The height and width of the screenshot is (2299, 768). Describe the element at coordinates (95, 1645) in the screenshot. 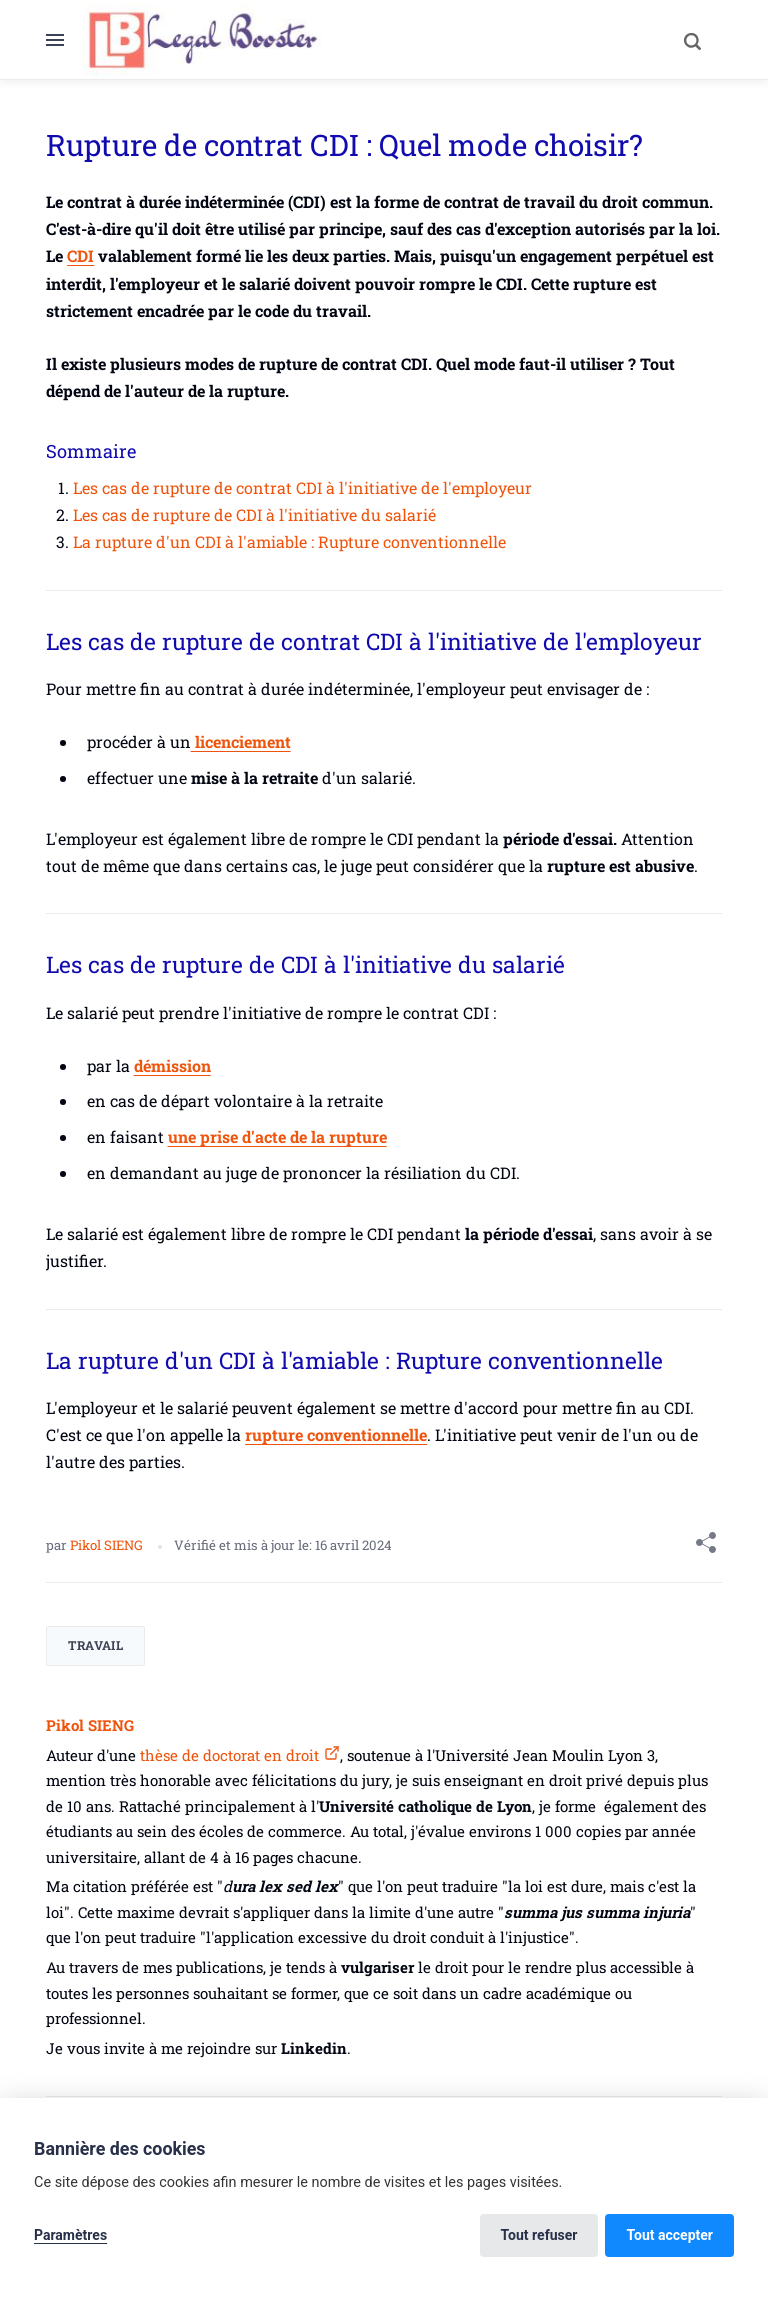

I see `Travail` at that location.